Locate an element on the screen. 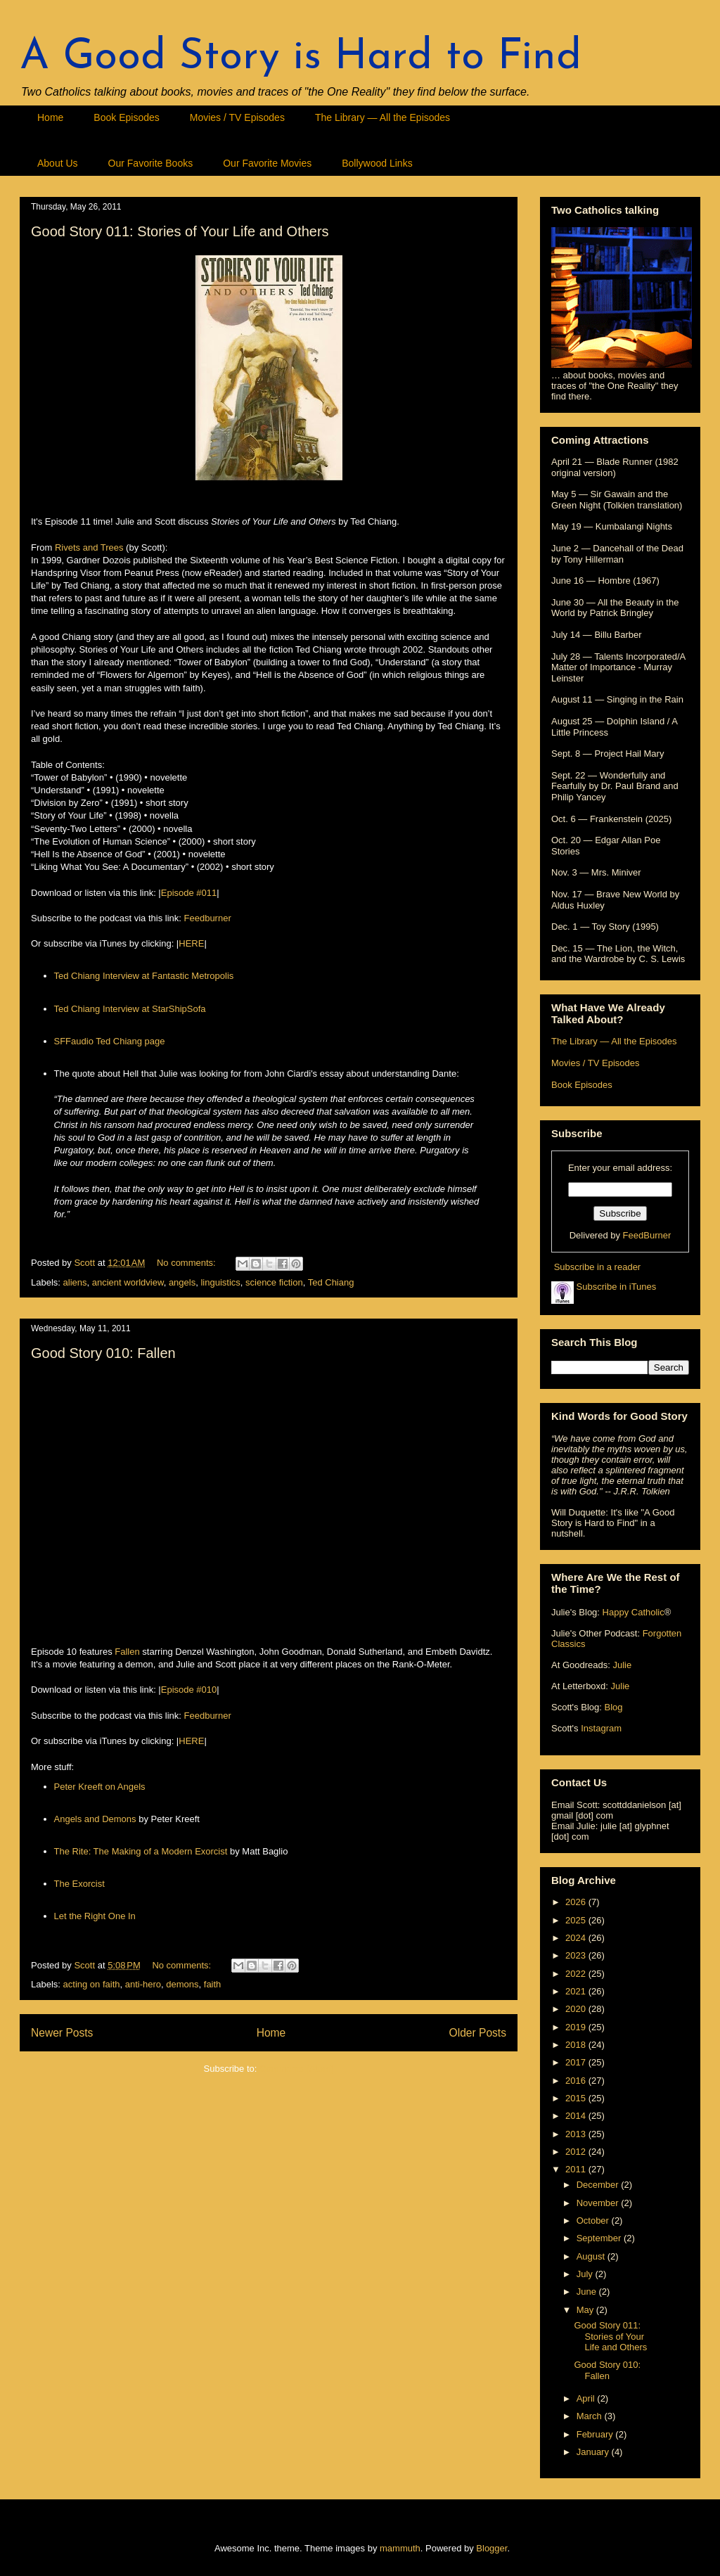 This screenshot has width=720, height=2576. faith is located at coordinates (212, 1984).